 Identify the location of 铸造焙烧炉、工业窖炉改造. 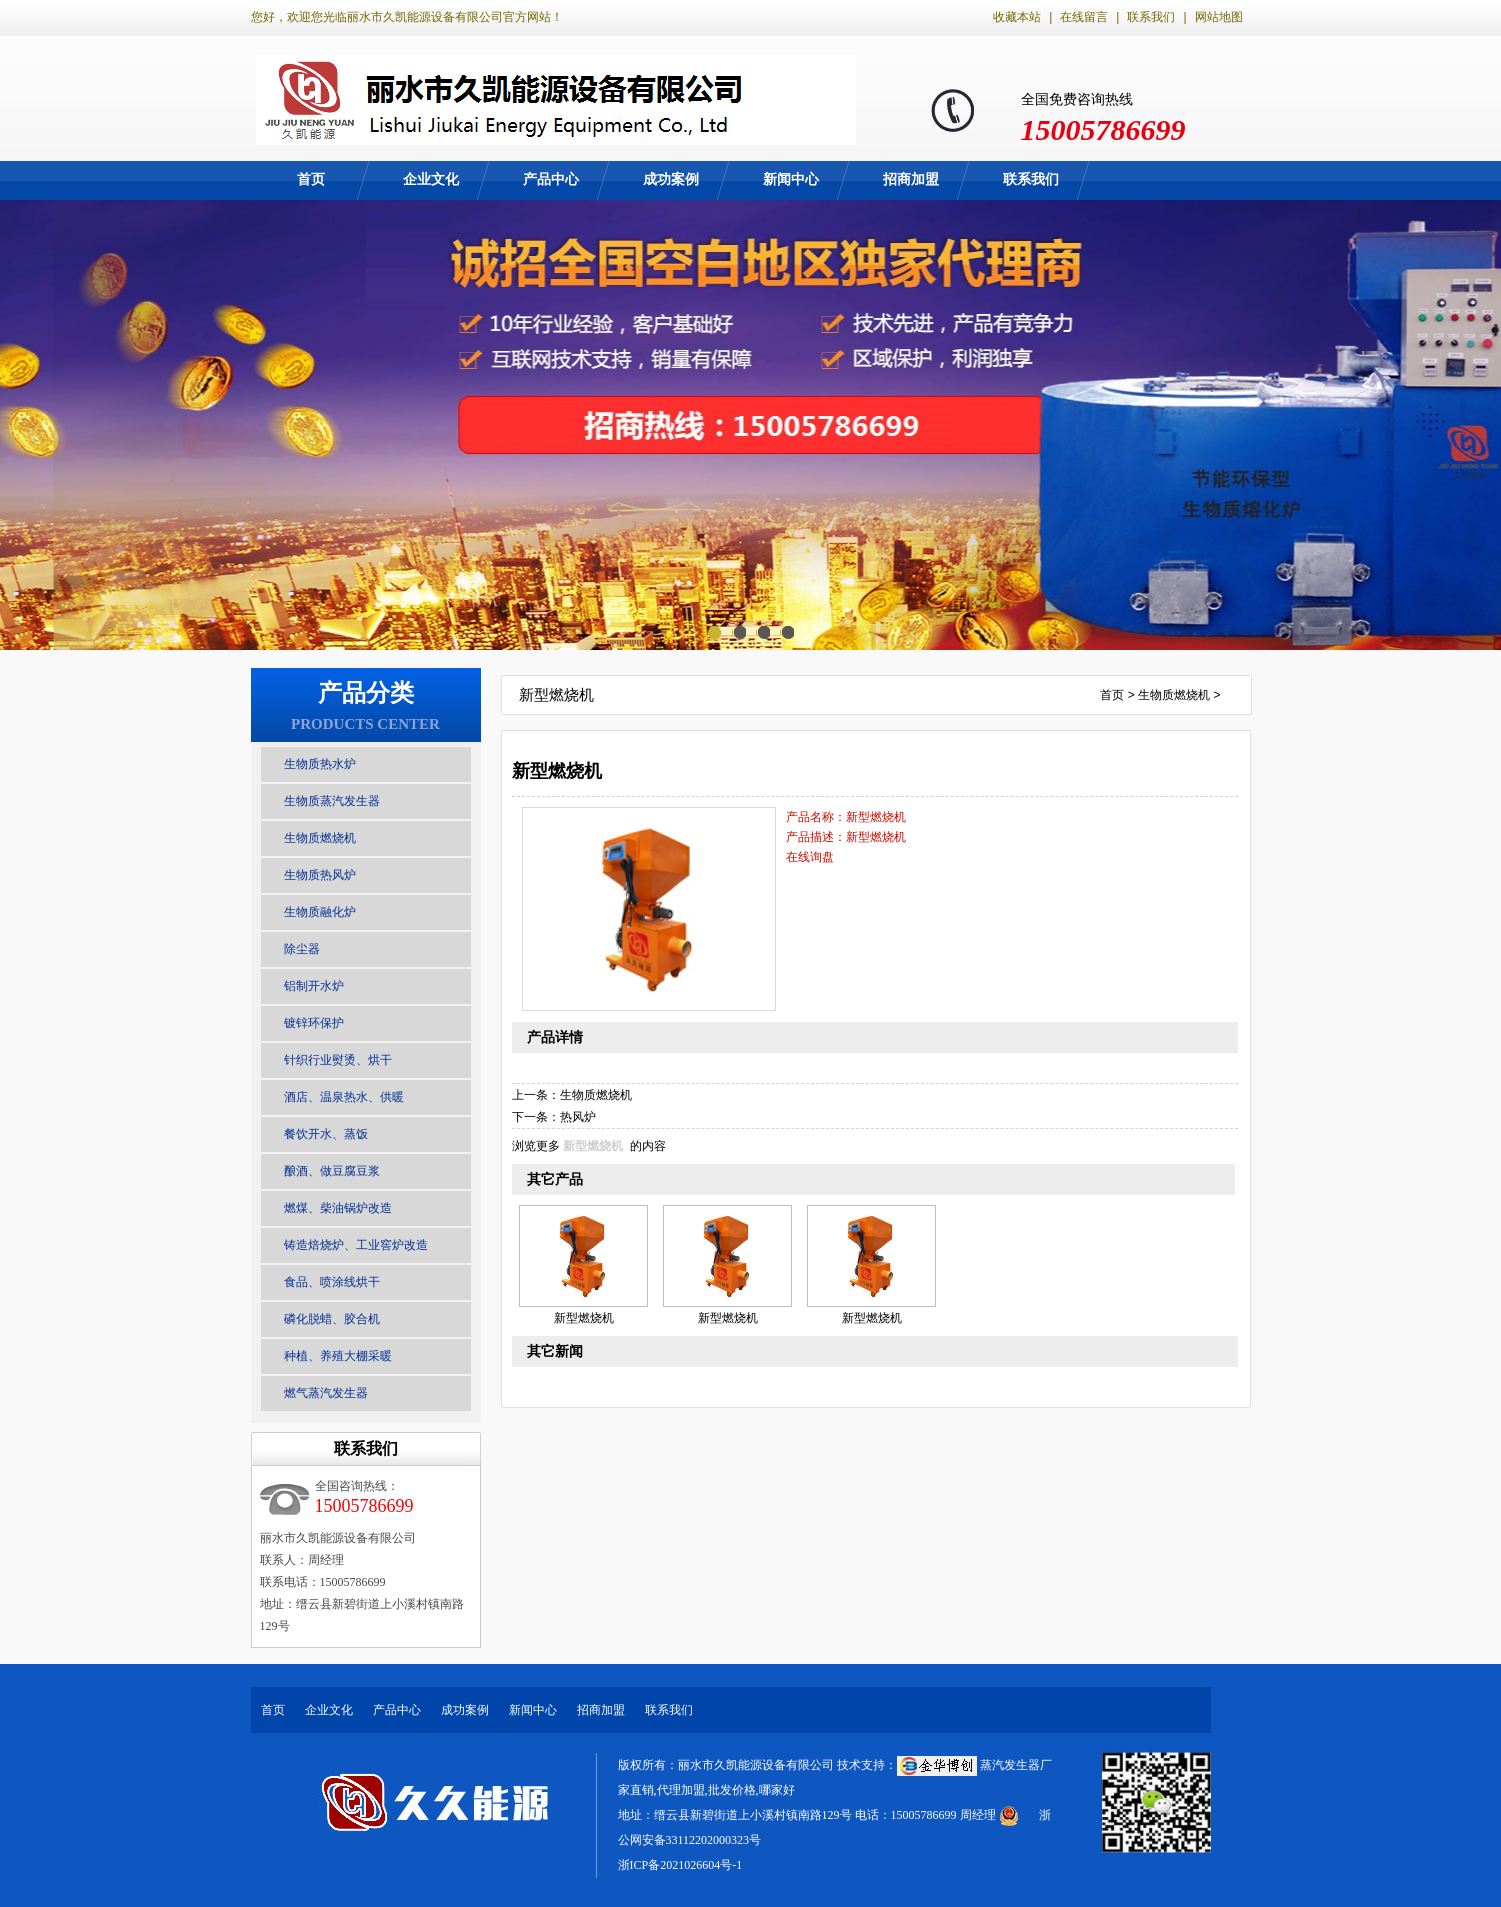
(356, 1245).